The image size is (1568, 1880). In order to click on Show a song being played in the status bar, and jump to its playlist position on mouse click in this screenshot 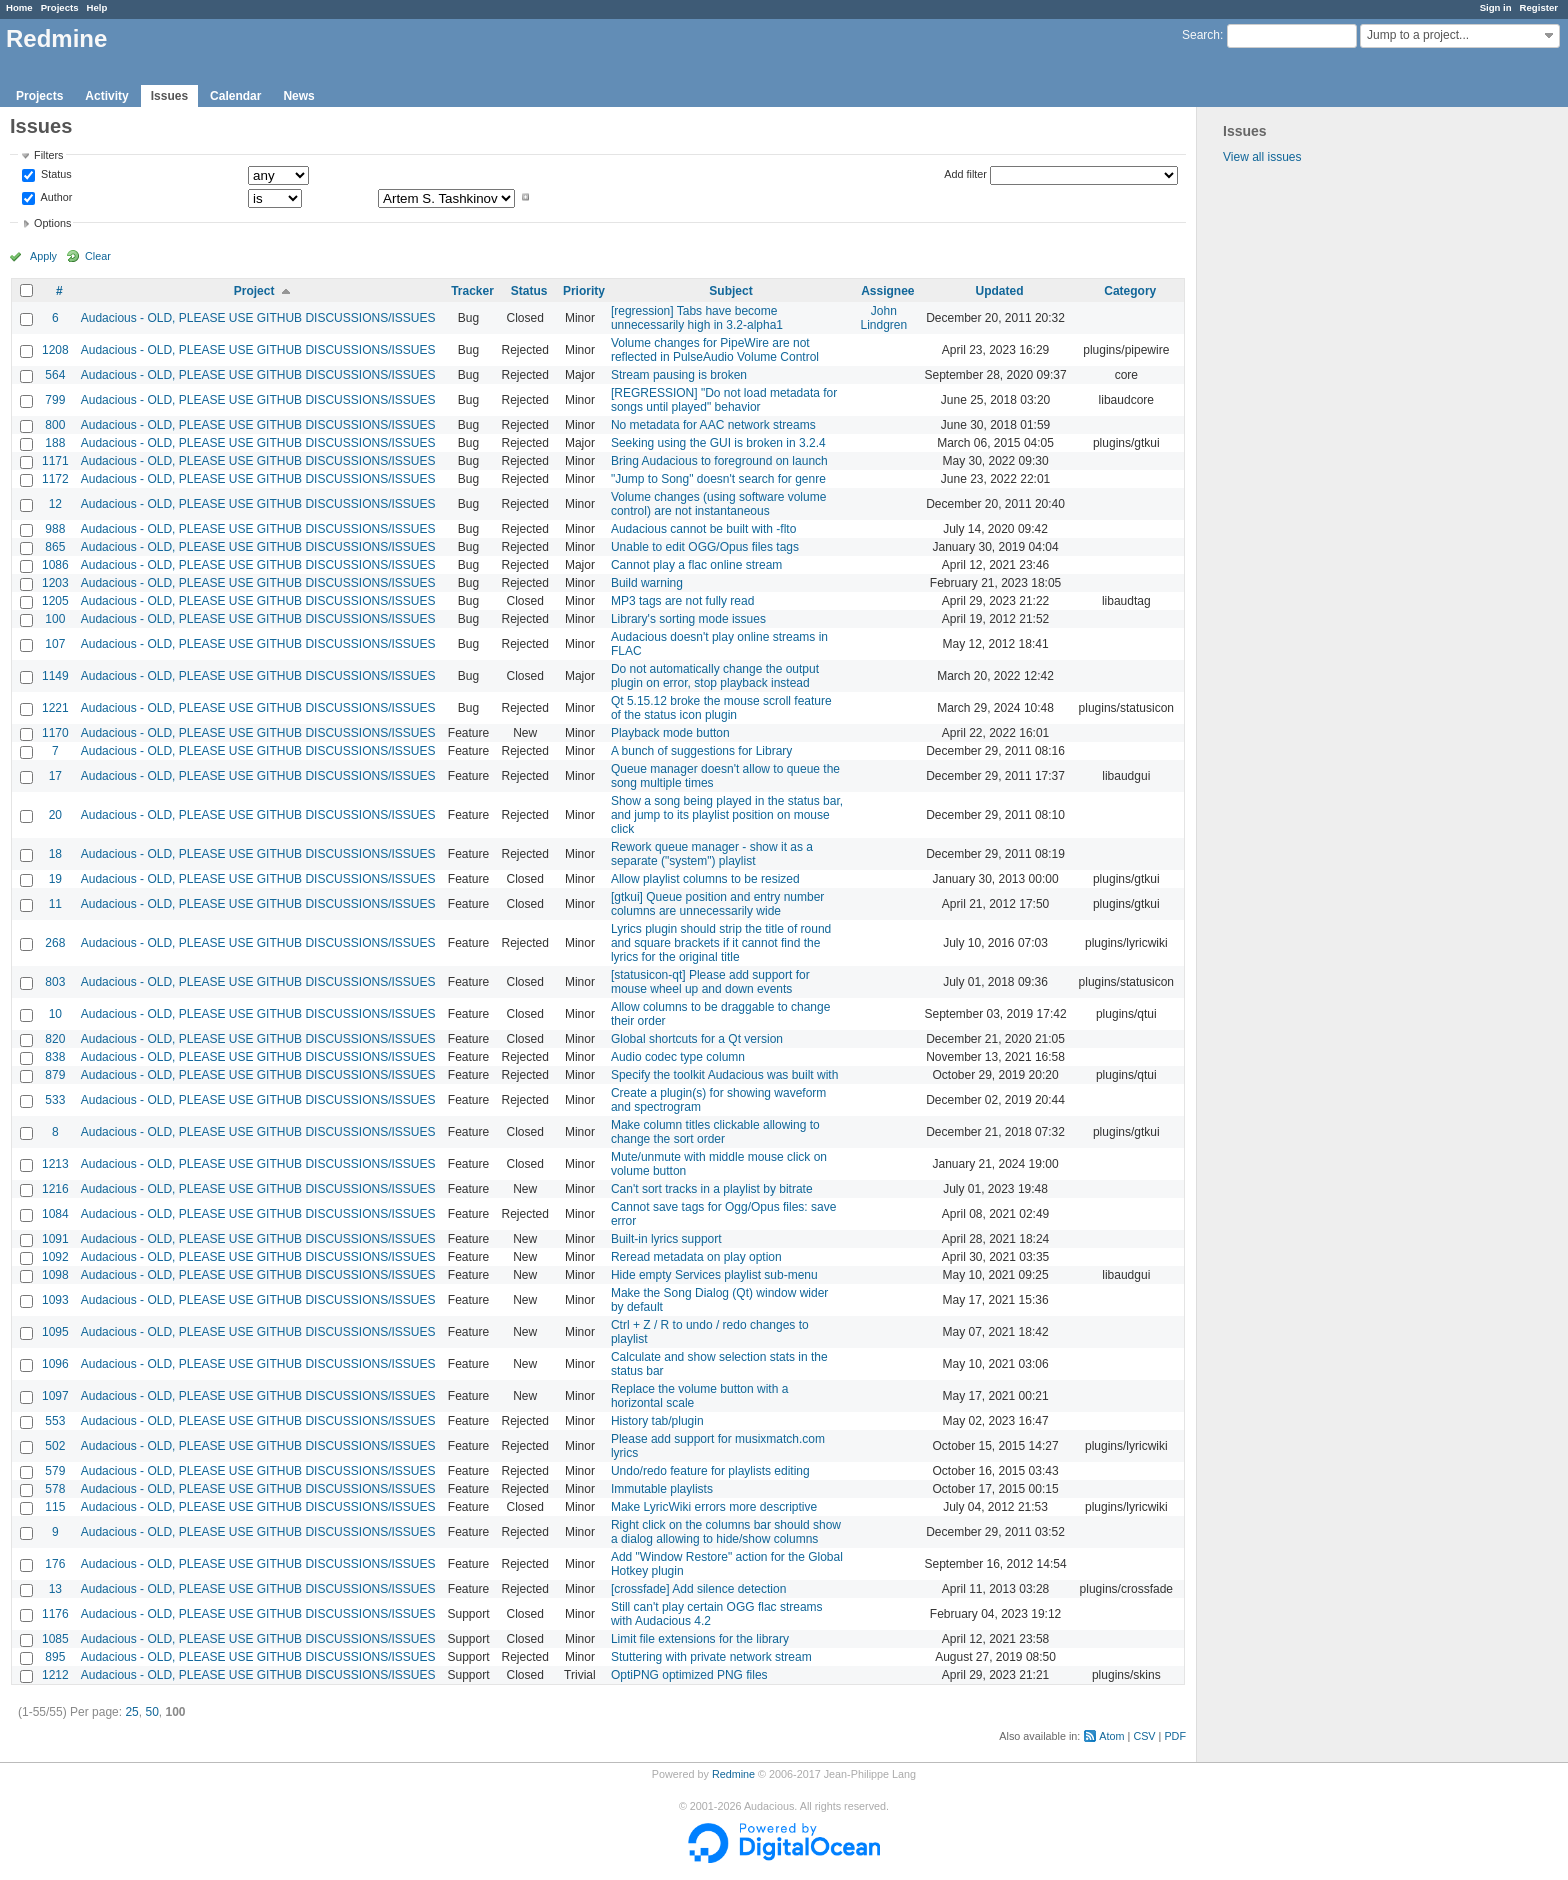, I will do `click(727, 815)`.